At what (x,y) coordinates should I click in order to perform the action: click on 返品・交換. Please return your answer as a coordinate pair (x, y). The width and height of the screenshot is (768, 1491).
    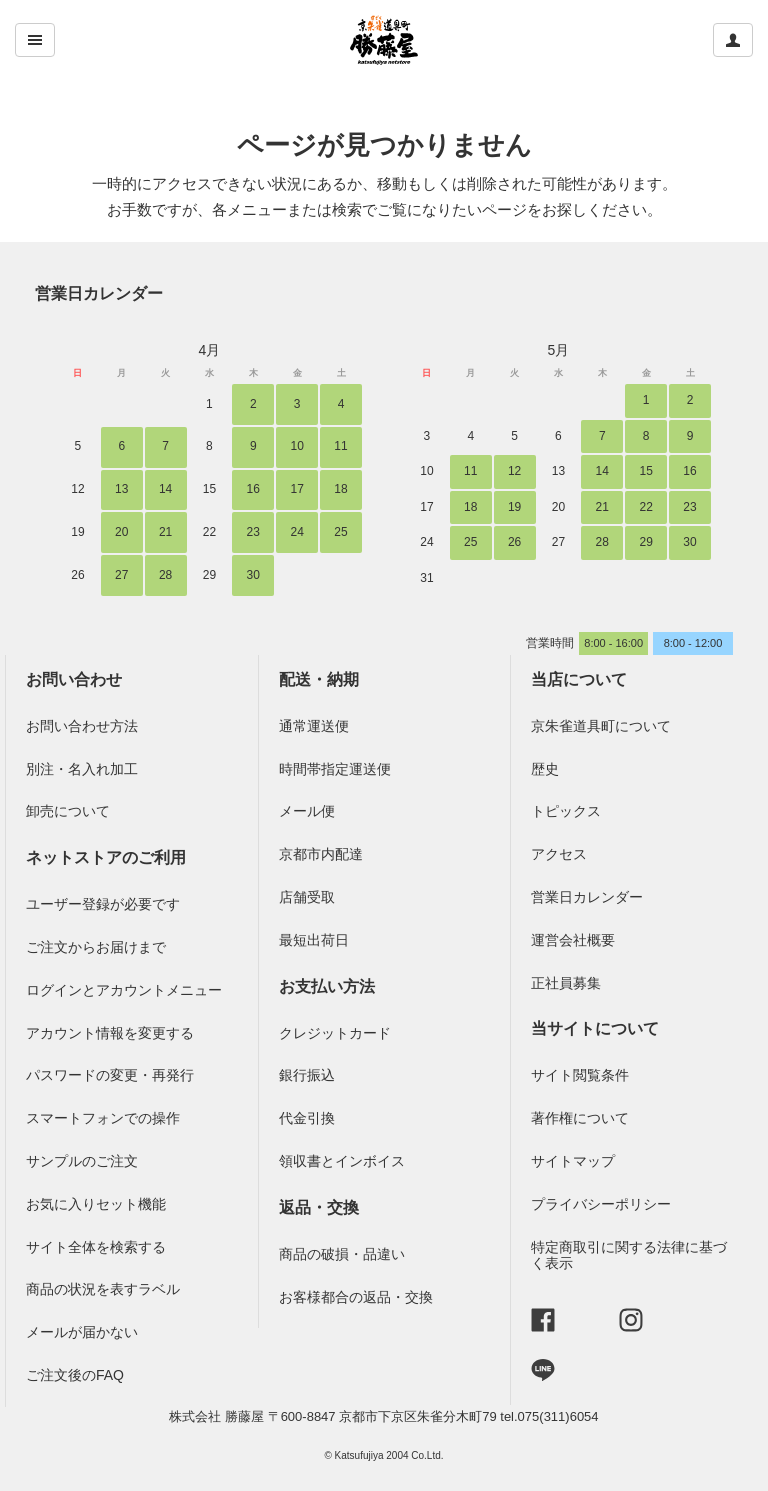
    Looking at the image, I should click on (319, 1207).